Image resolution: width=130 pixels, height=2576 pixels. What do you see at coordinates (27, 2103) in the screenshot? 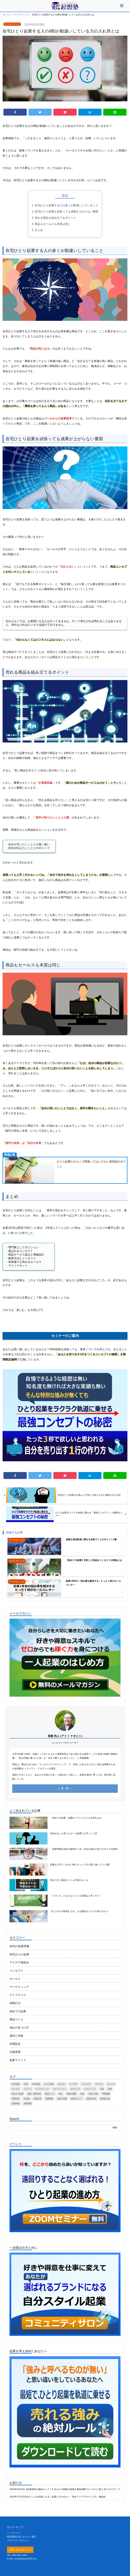
I see `起業準備 [起業準備 (106個の項目)]` at bounding box center [27, 2103].